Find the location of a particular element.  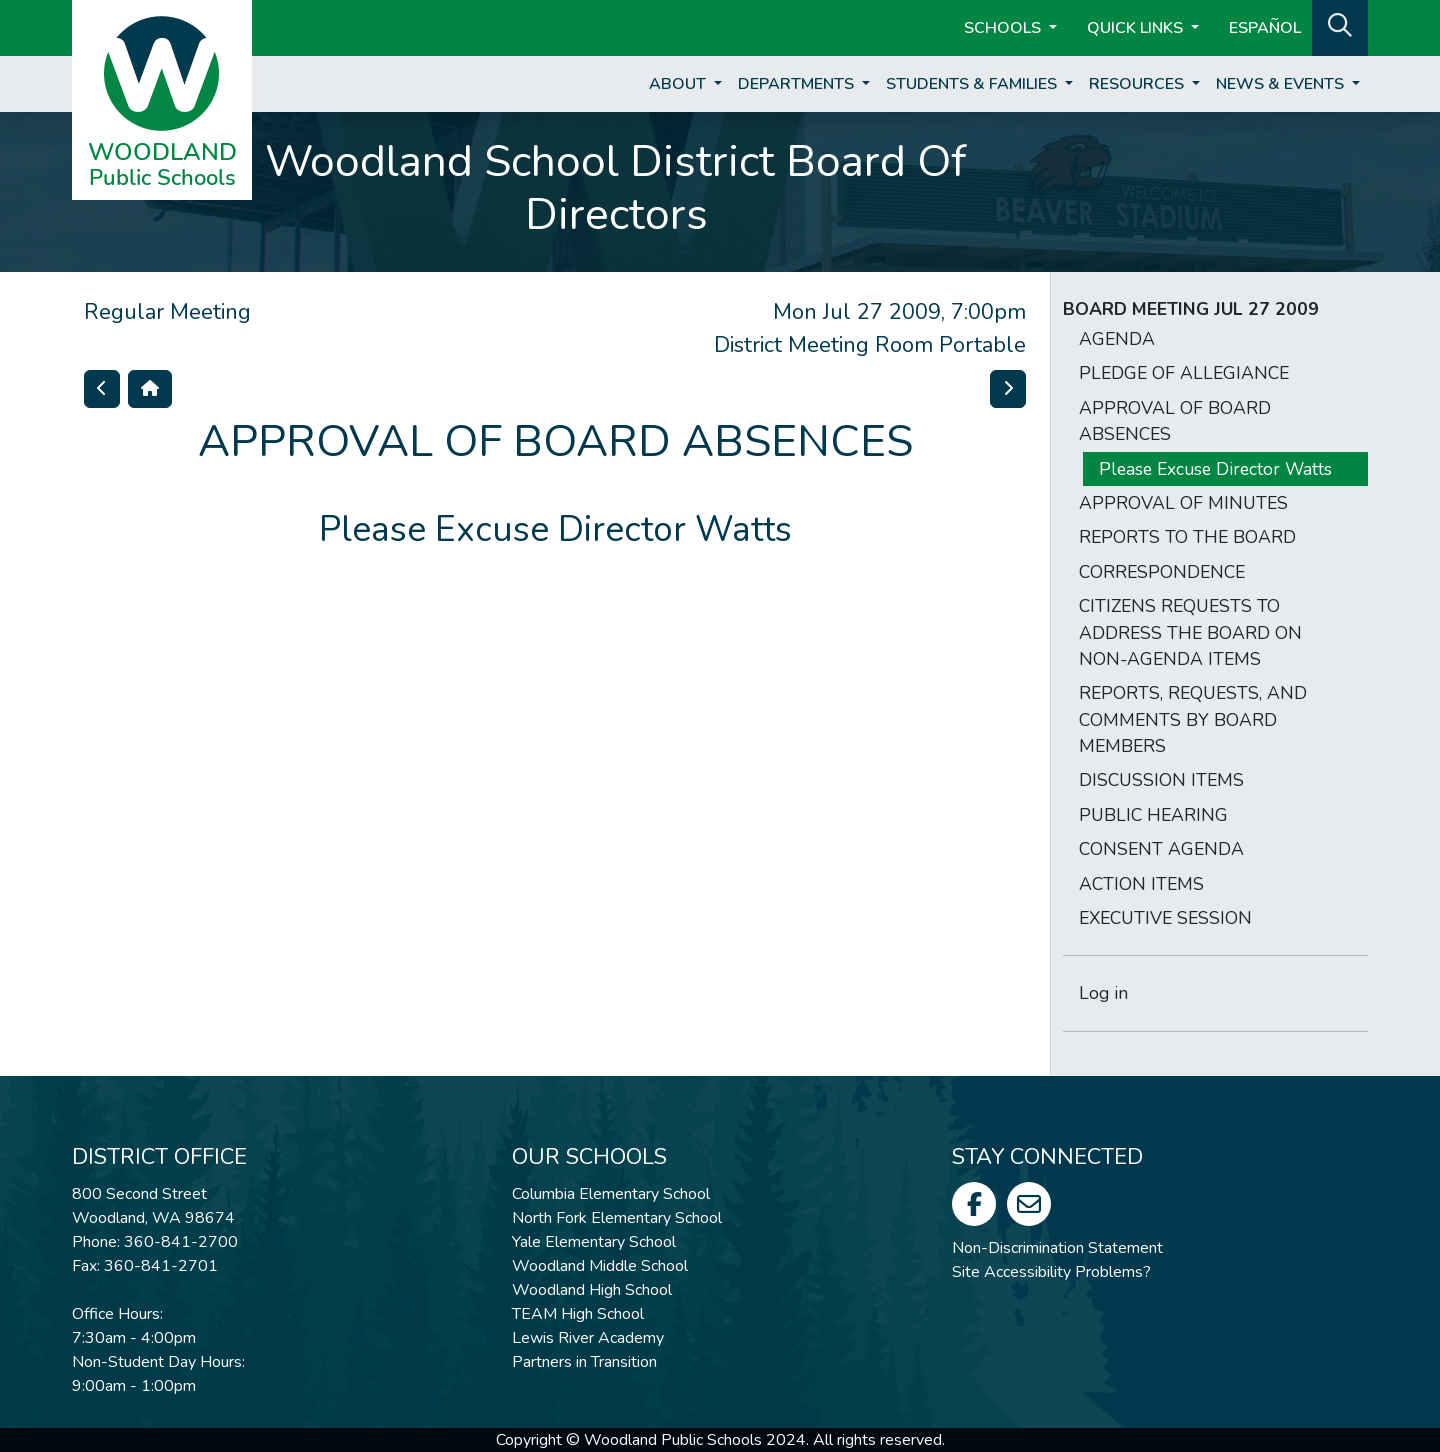

CITIZENS REQUESTS TO ADDRESS THE BOARD ON NON-AGENDA ITEMS is located at coordinates (1190, 632).